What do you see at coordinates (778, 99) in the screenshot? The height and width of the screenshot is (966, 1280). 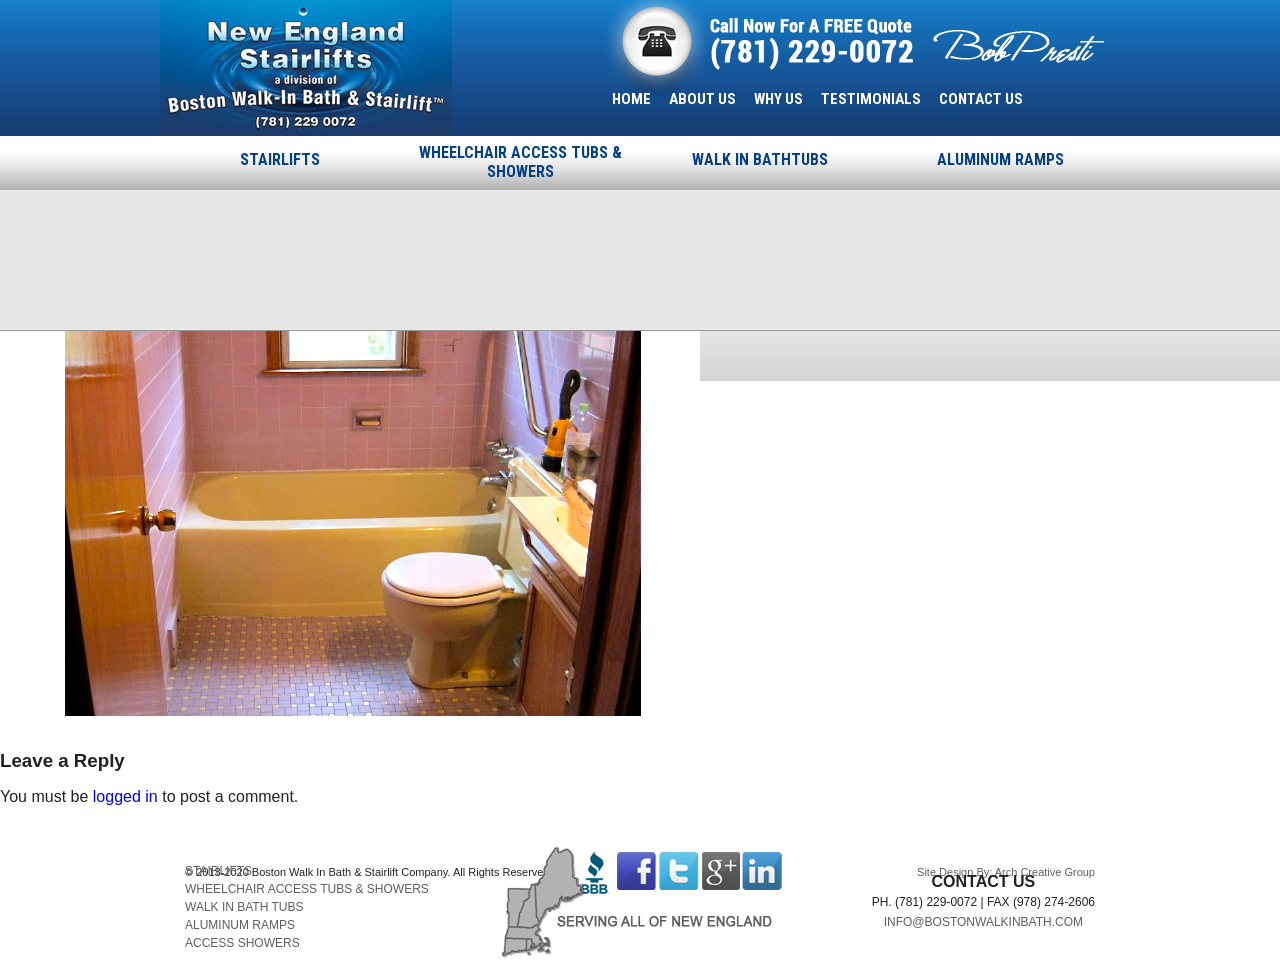 I see `WHY US` at bounding box center [778, 99].